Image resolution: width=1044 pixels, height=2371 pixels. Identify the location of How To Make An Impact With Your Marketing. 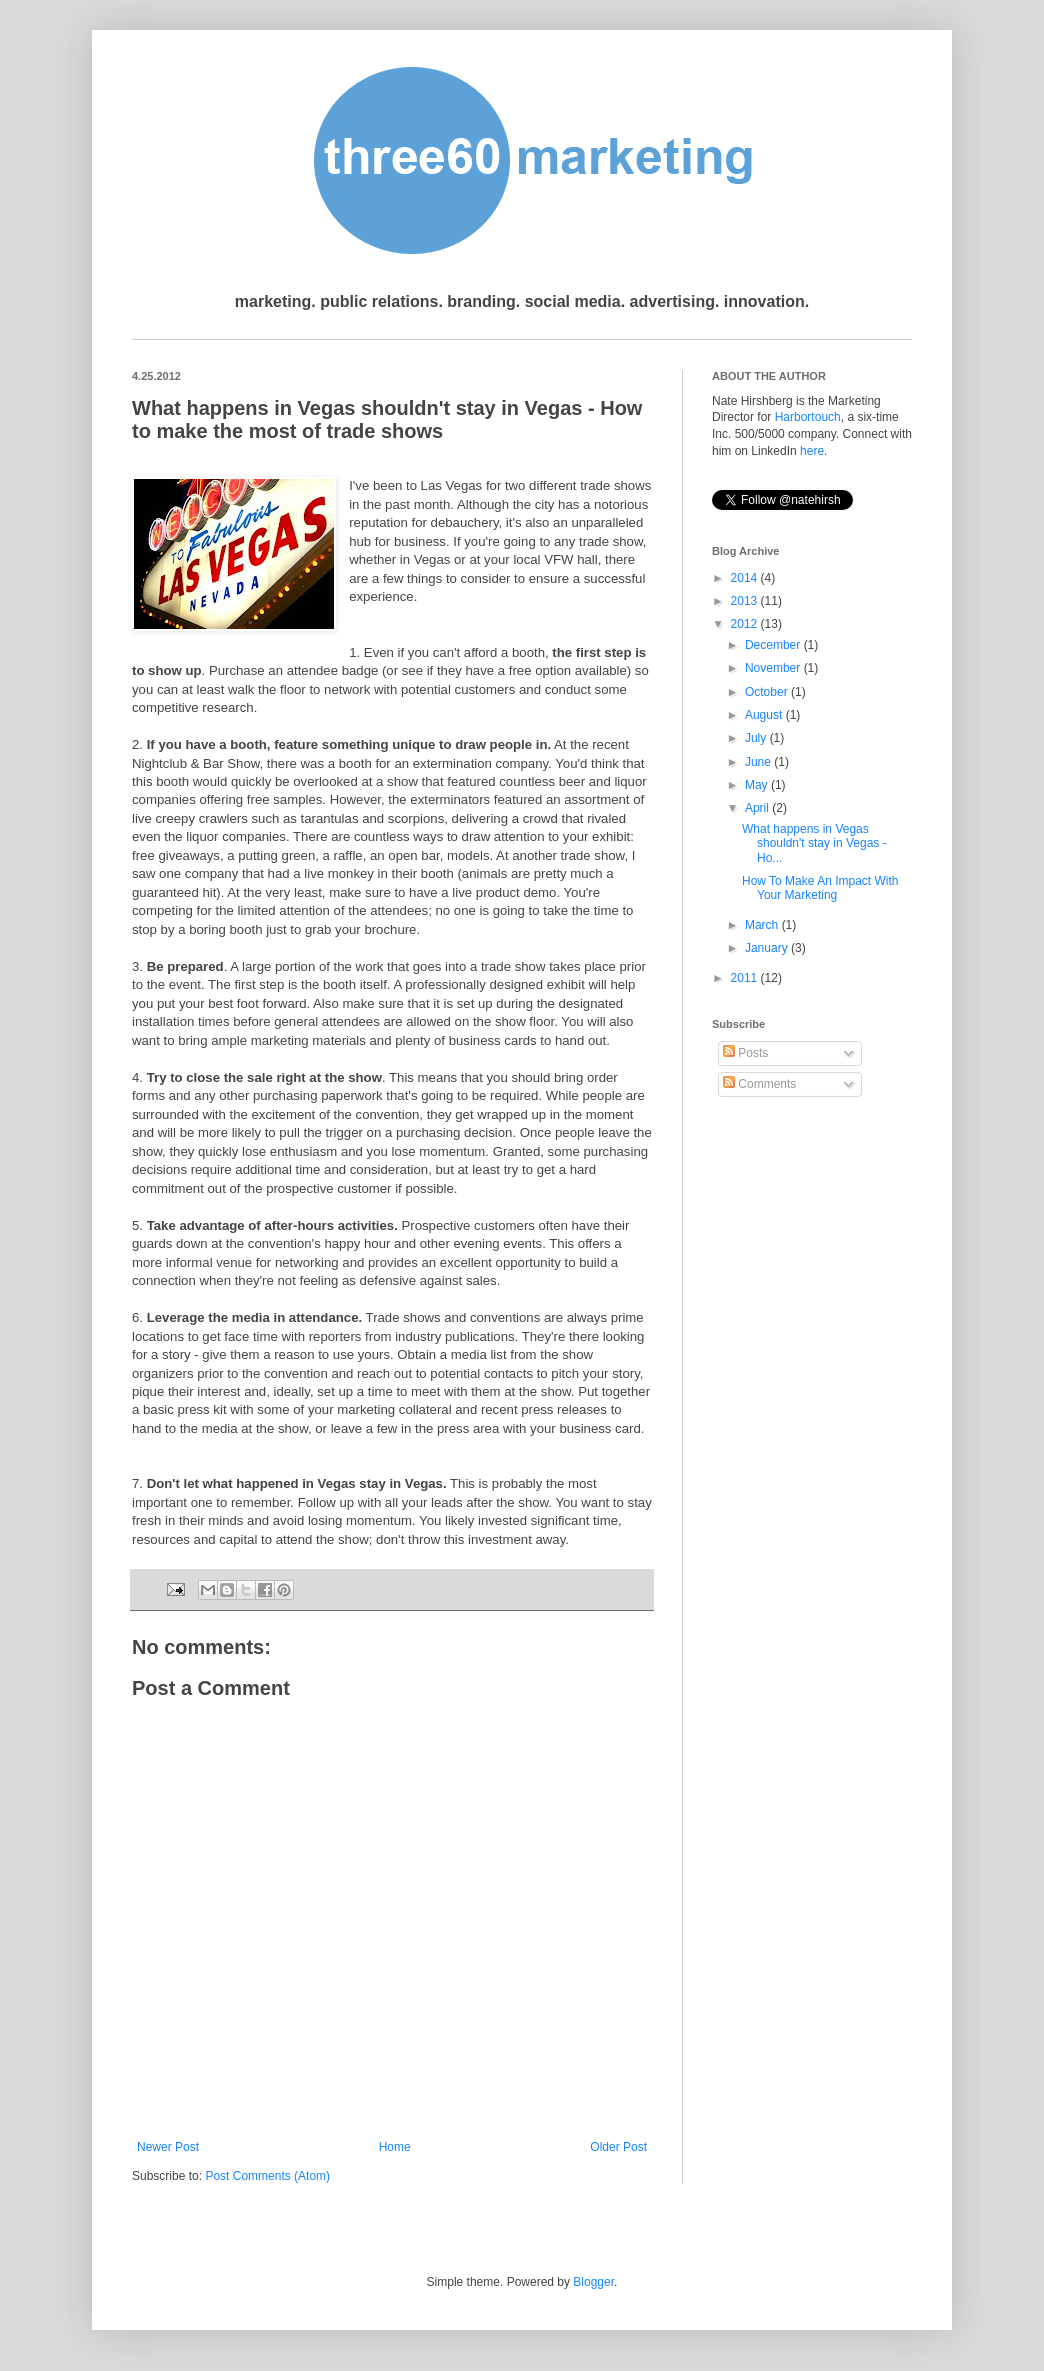
(820, 888).